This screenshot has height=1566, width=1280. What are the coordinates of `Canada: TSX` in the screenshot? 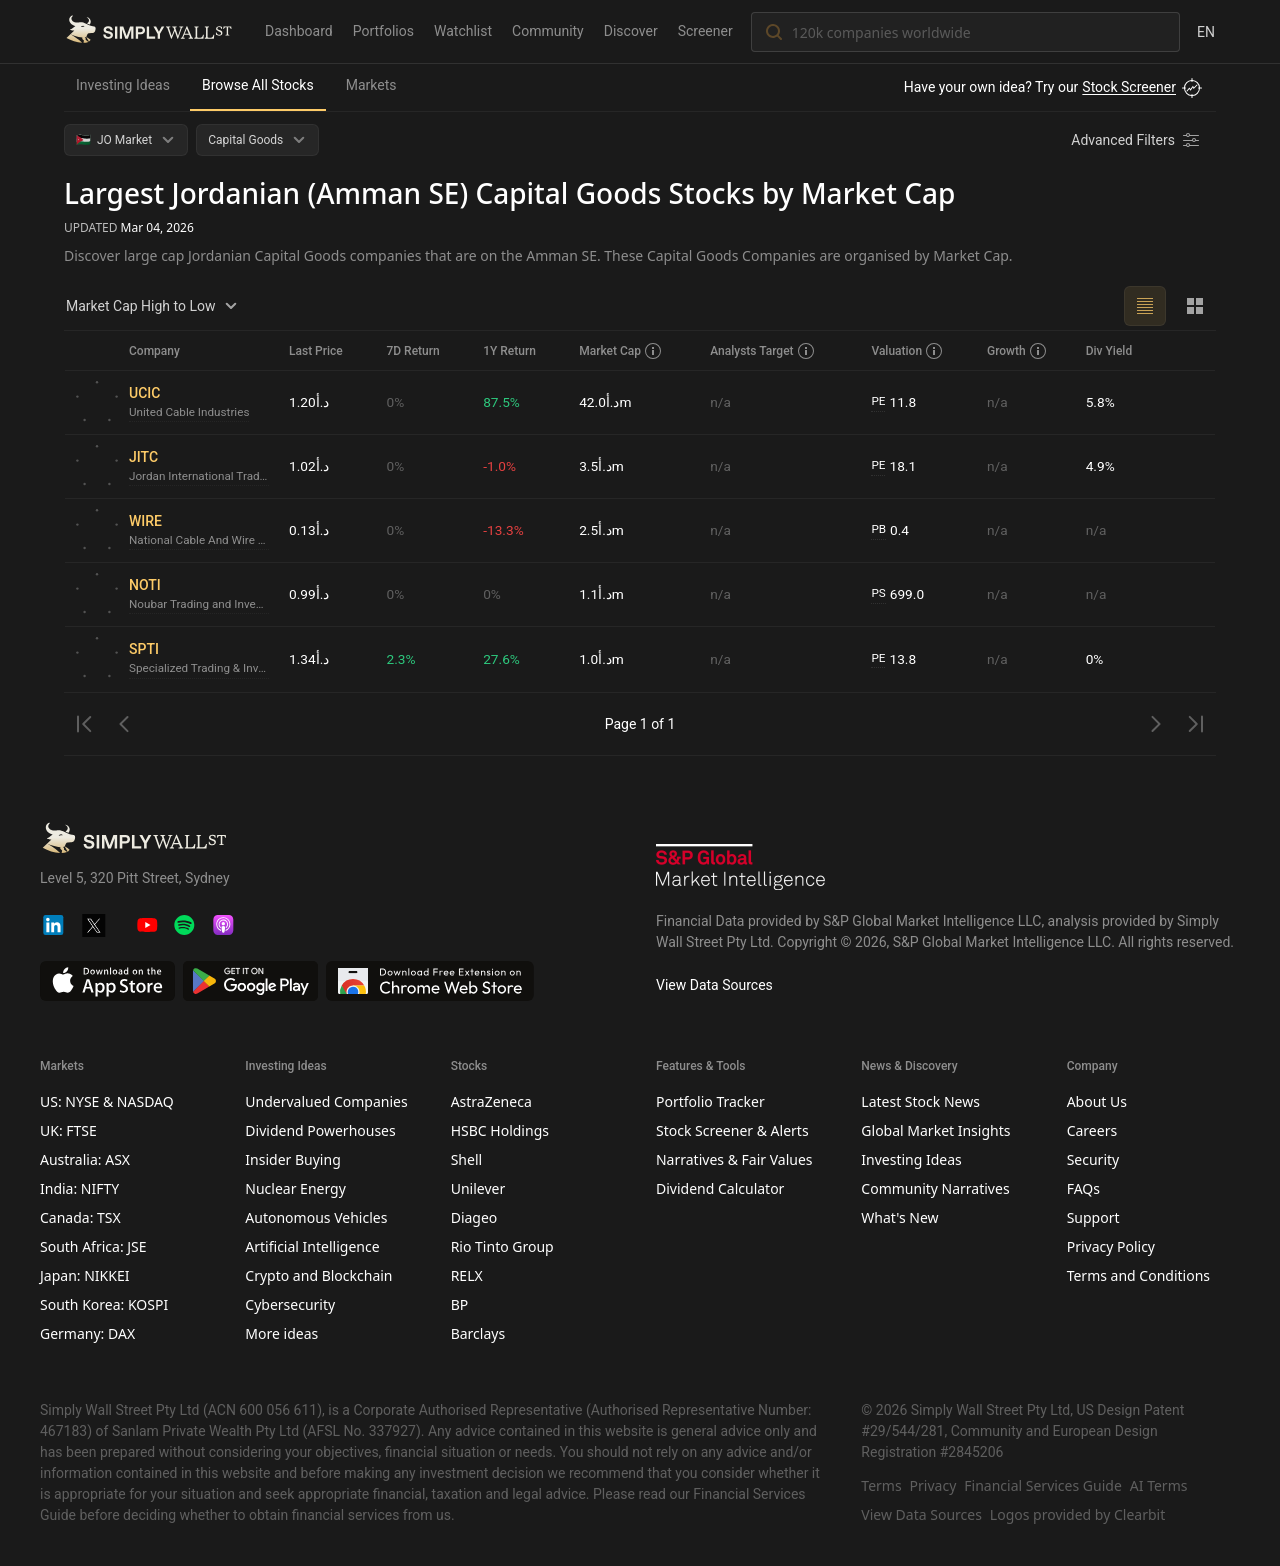 It's located at (80, 1217).